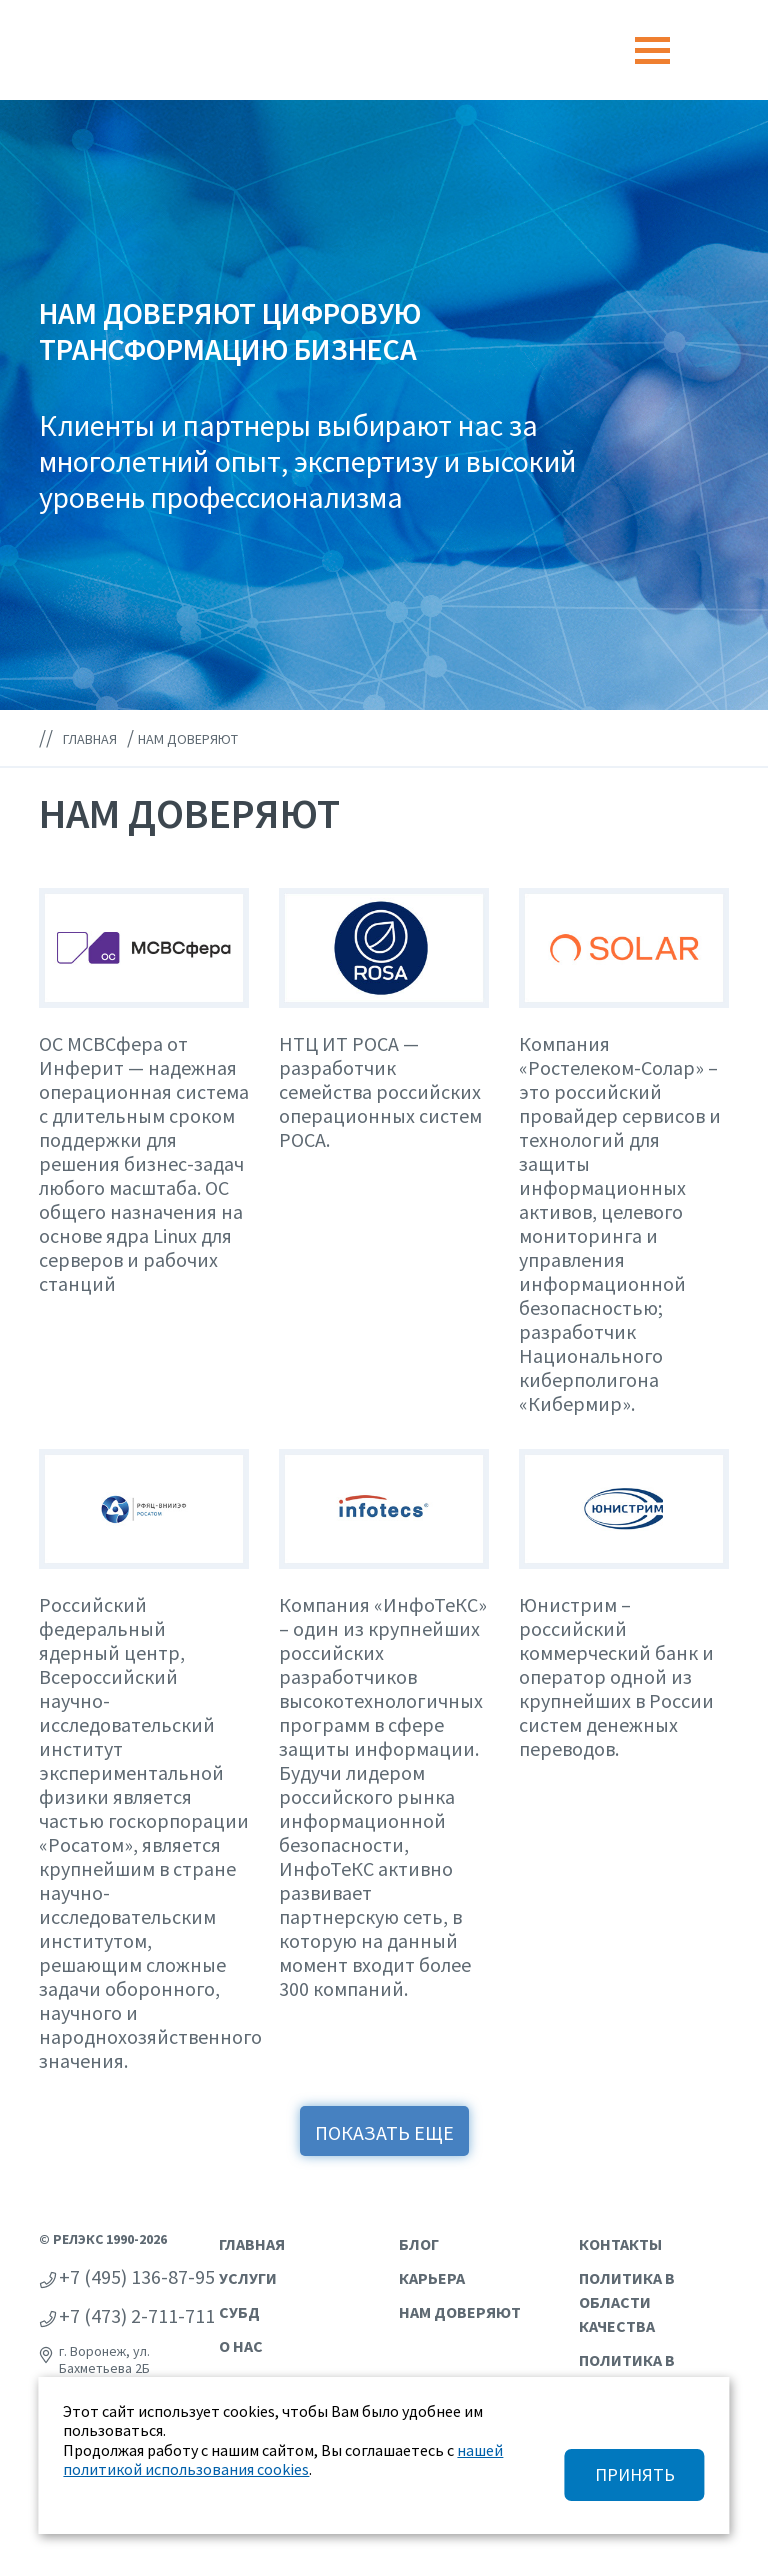 The image size is (768, 2549). What do you see at coordinates (283, 2459) in the screenshot?
I see `нашей политикой использования cookies` at bounding box center [283, 2459].